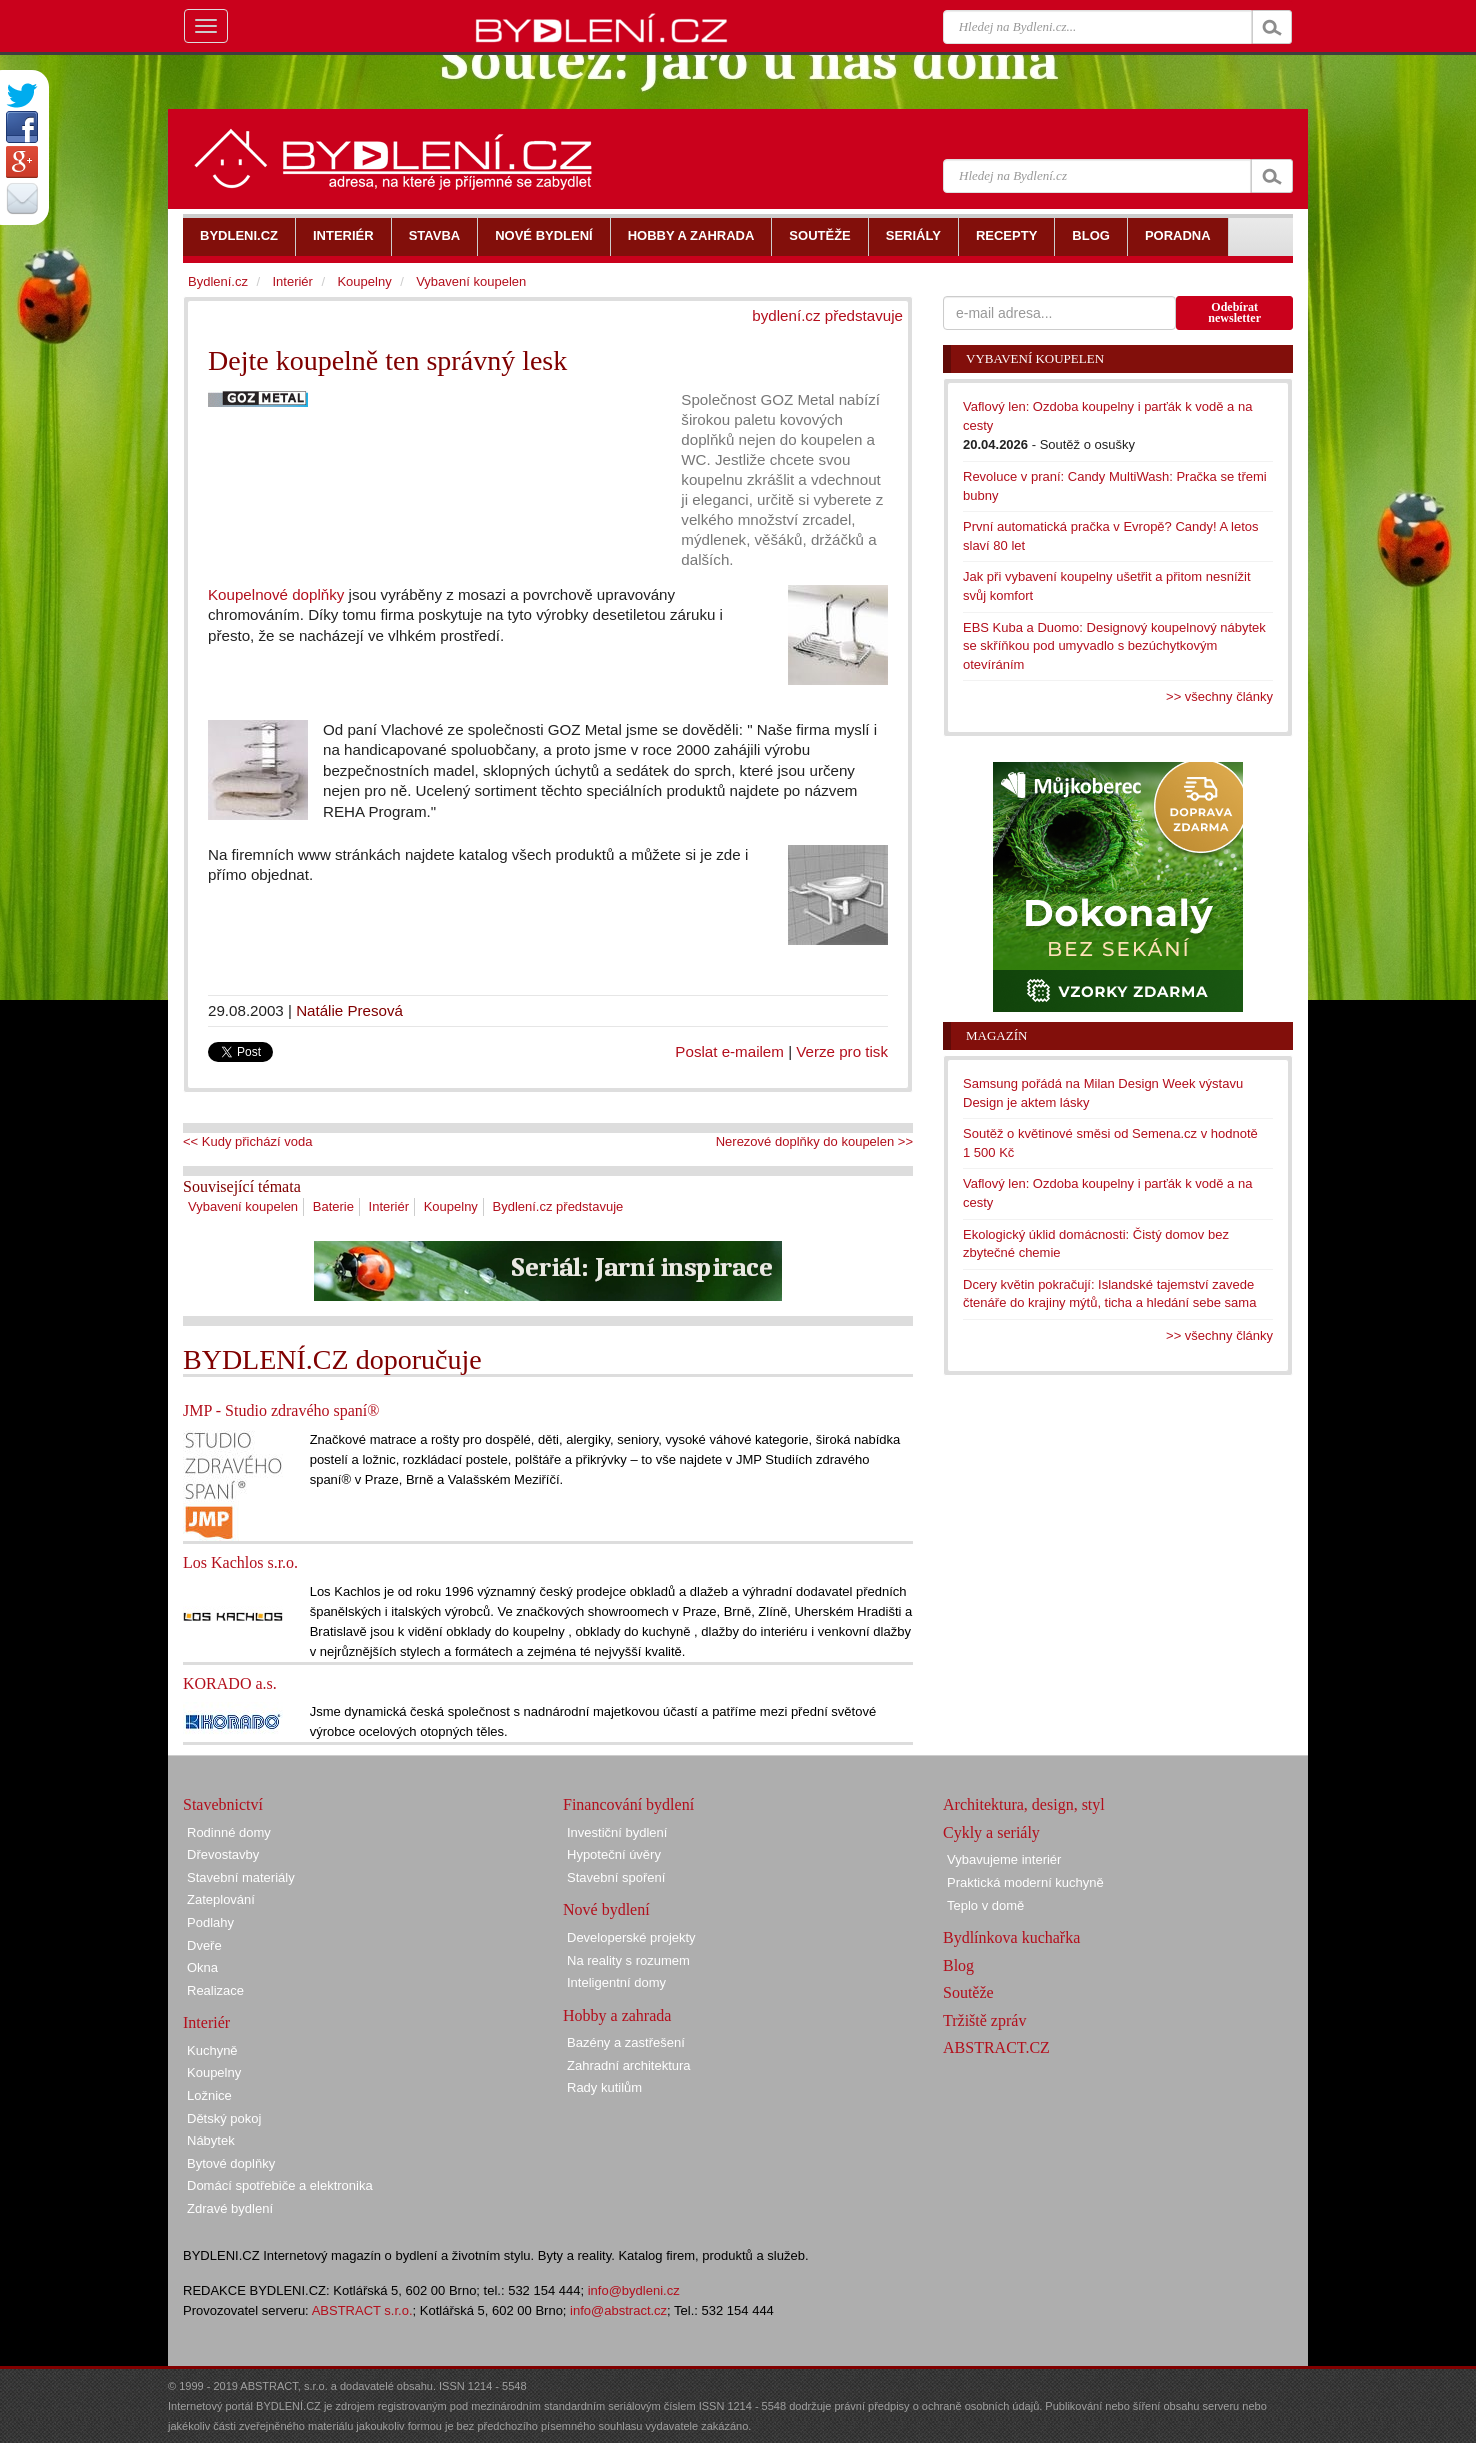 Image resolution: width=1476 pixels, height=2443 pixels. I want to click on bydlení.cz představuje, so click(827, 315).